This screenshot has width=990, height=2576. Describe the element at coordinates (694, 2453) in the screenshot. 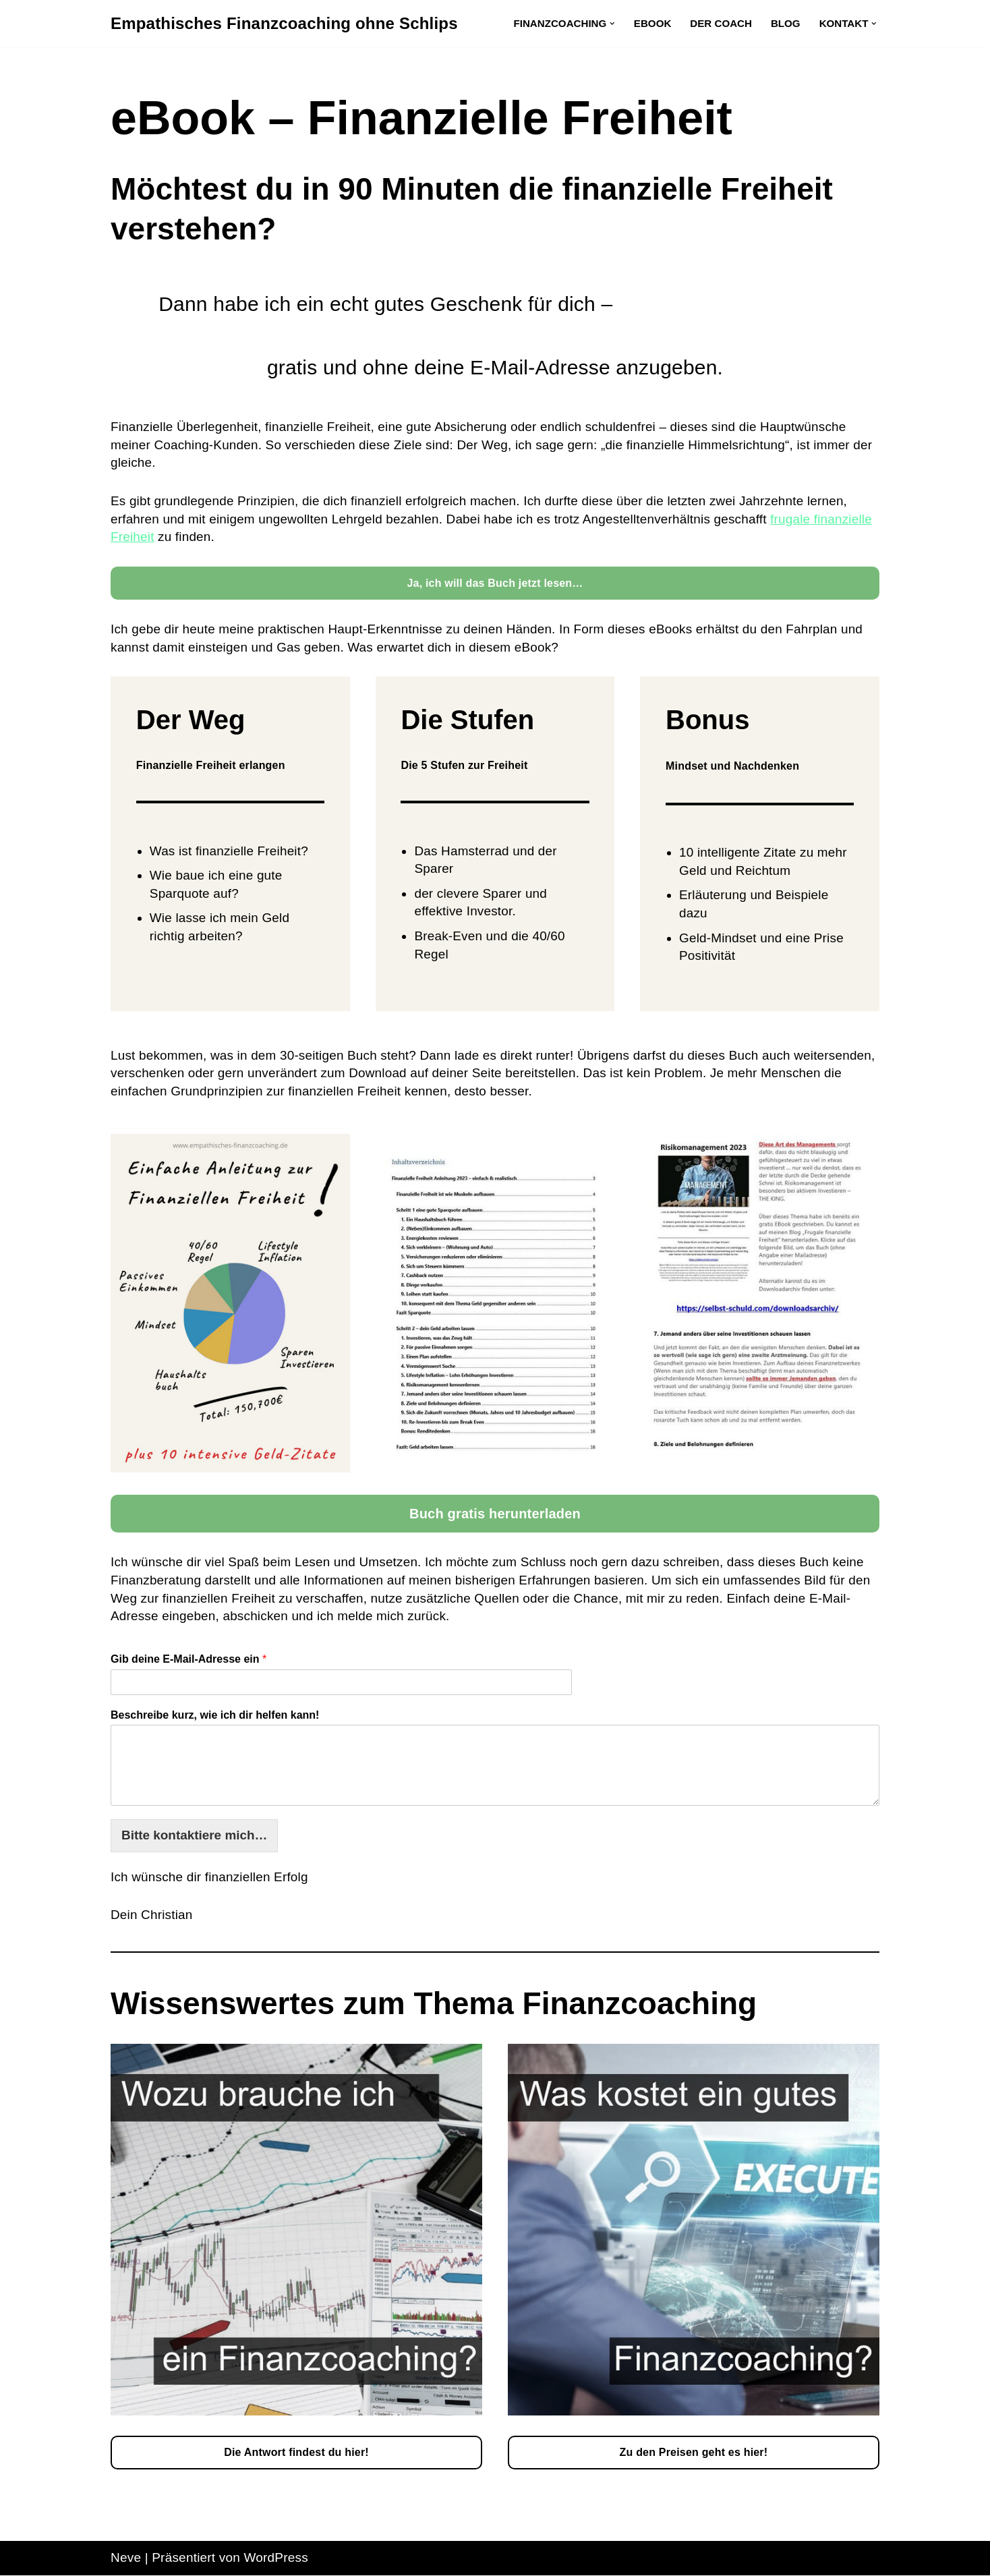

I see `Zu den Preisen geht es hier!` at that location.